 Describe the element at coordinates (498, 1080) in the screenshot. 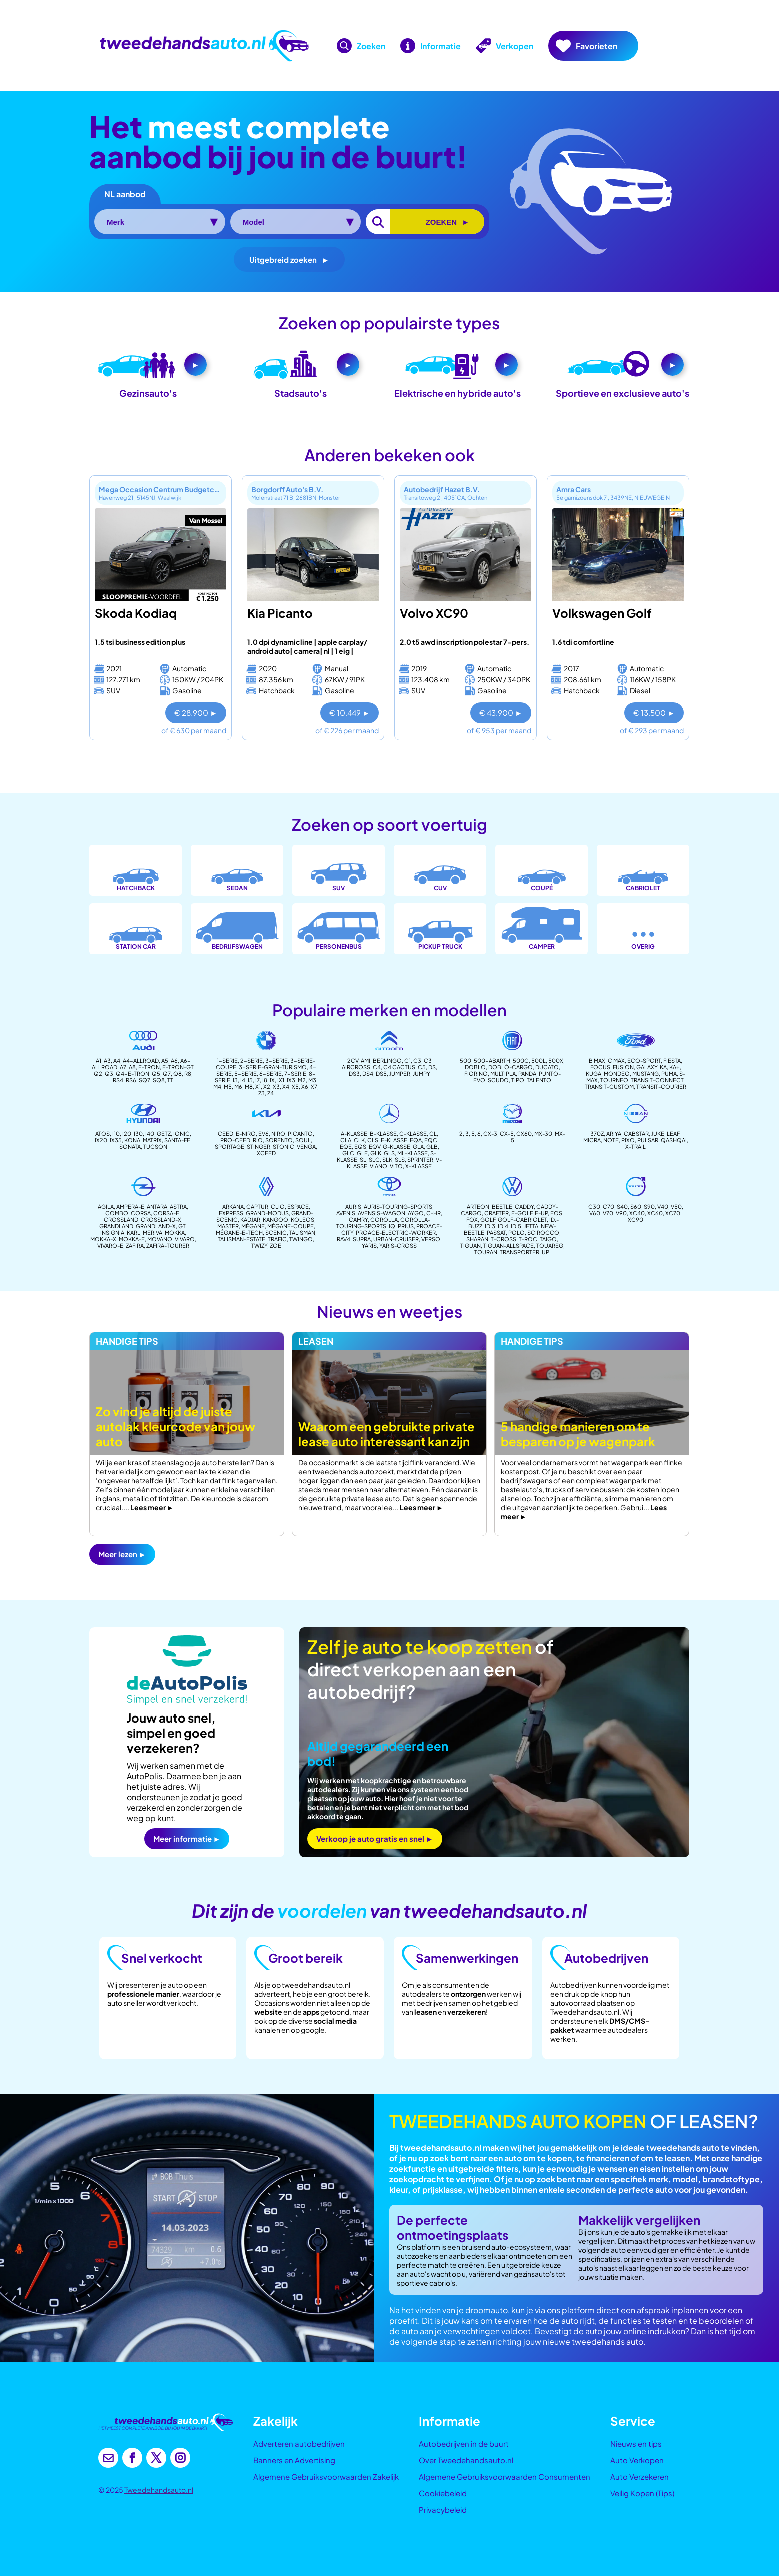

I see `Scudo` at that location.